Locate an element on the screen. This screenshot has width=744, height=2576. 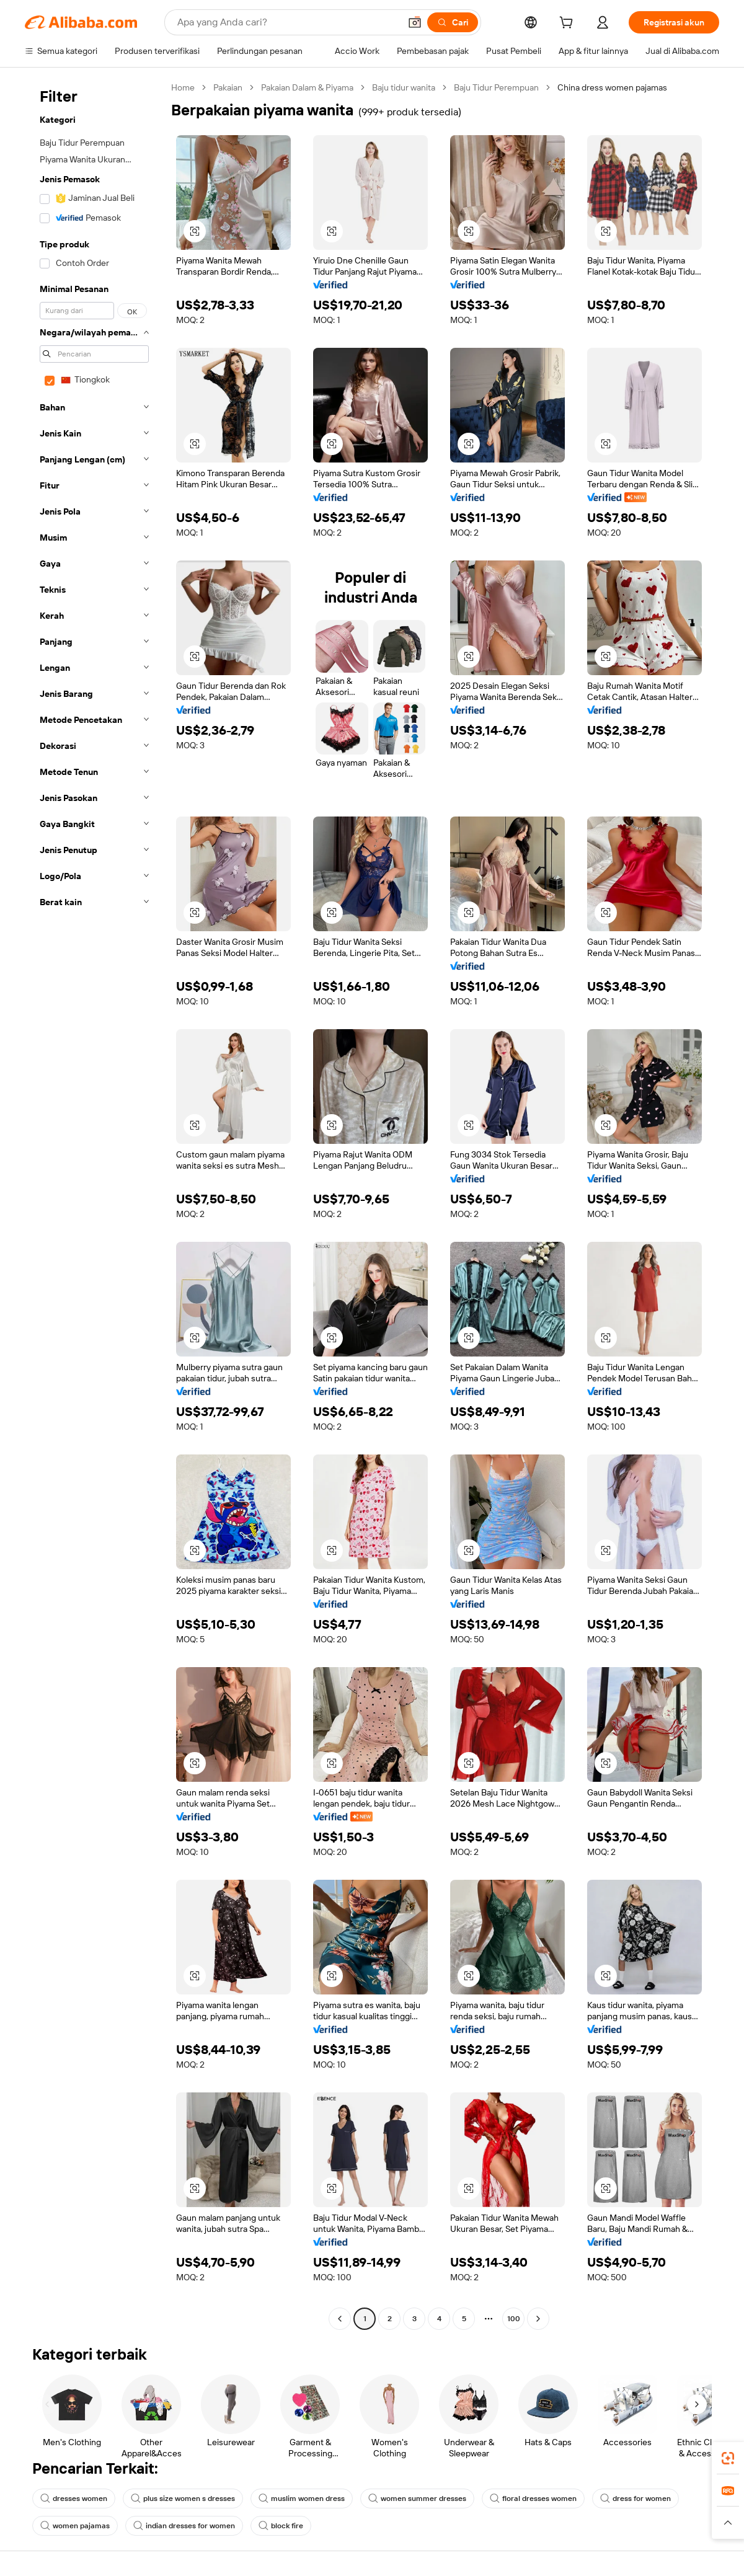
indian dresses for women is located at coordinates (184, 2526).